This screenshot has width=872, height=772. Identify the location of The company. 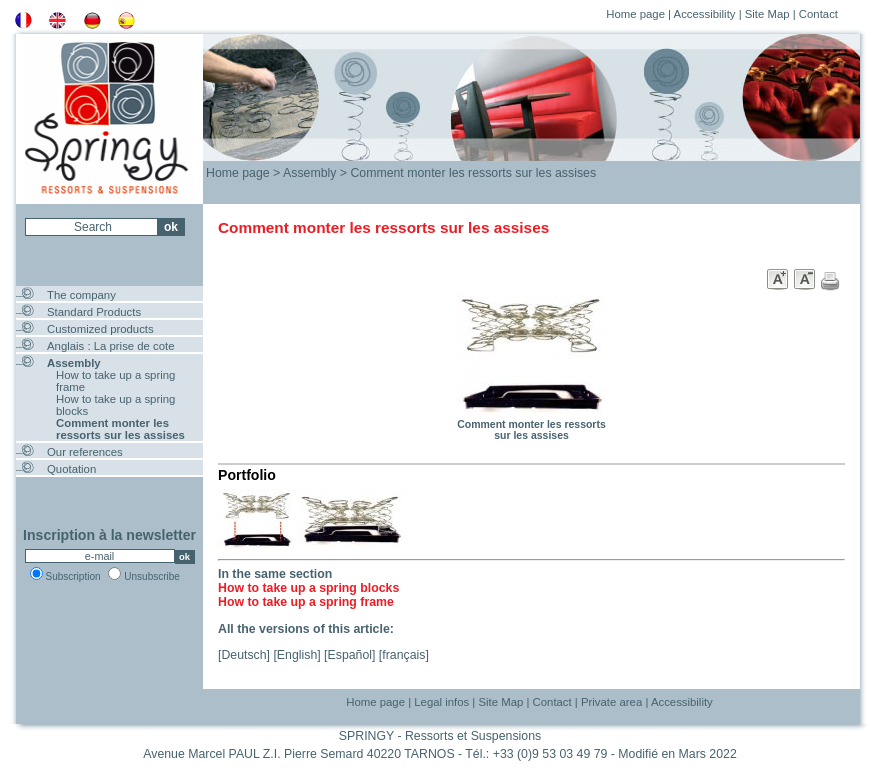
(81, 295).